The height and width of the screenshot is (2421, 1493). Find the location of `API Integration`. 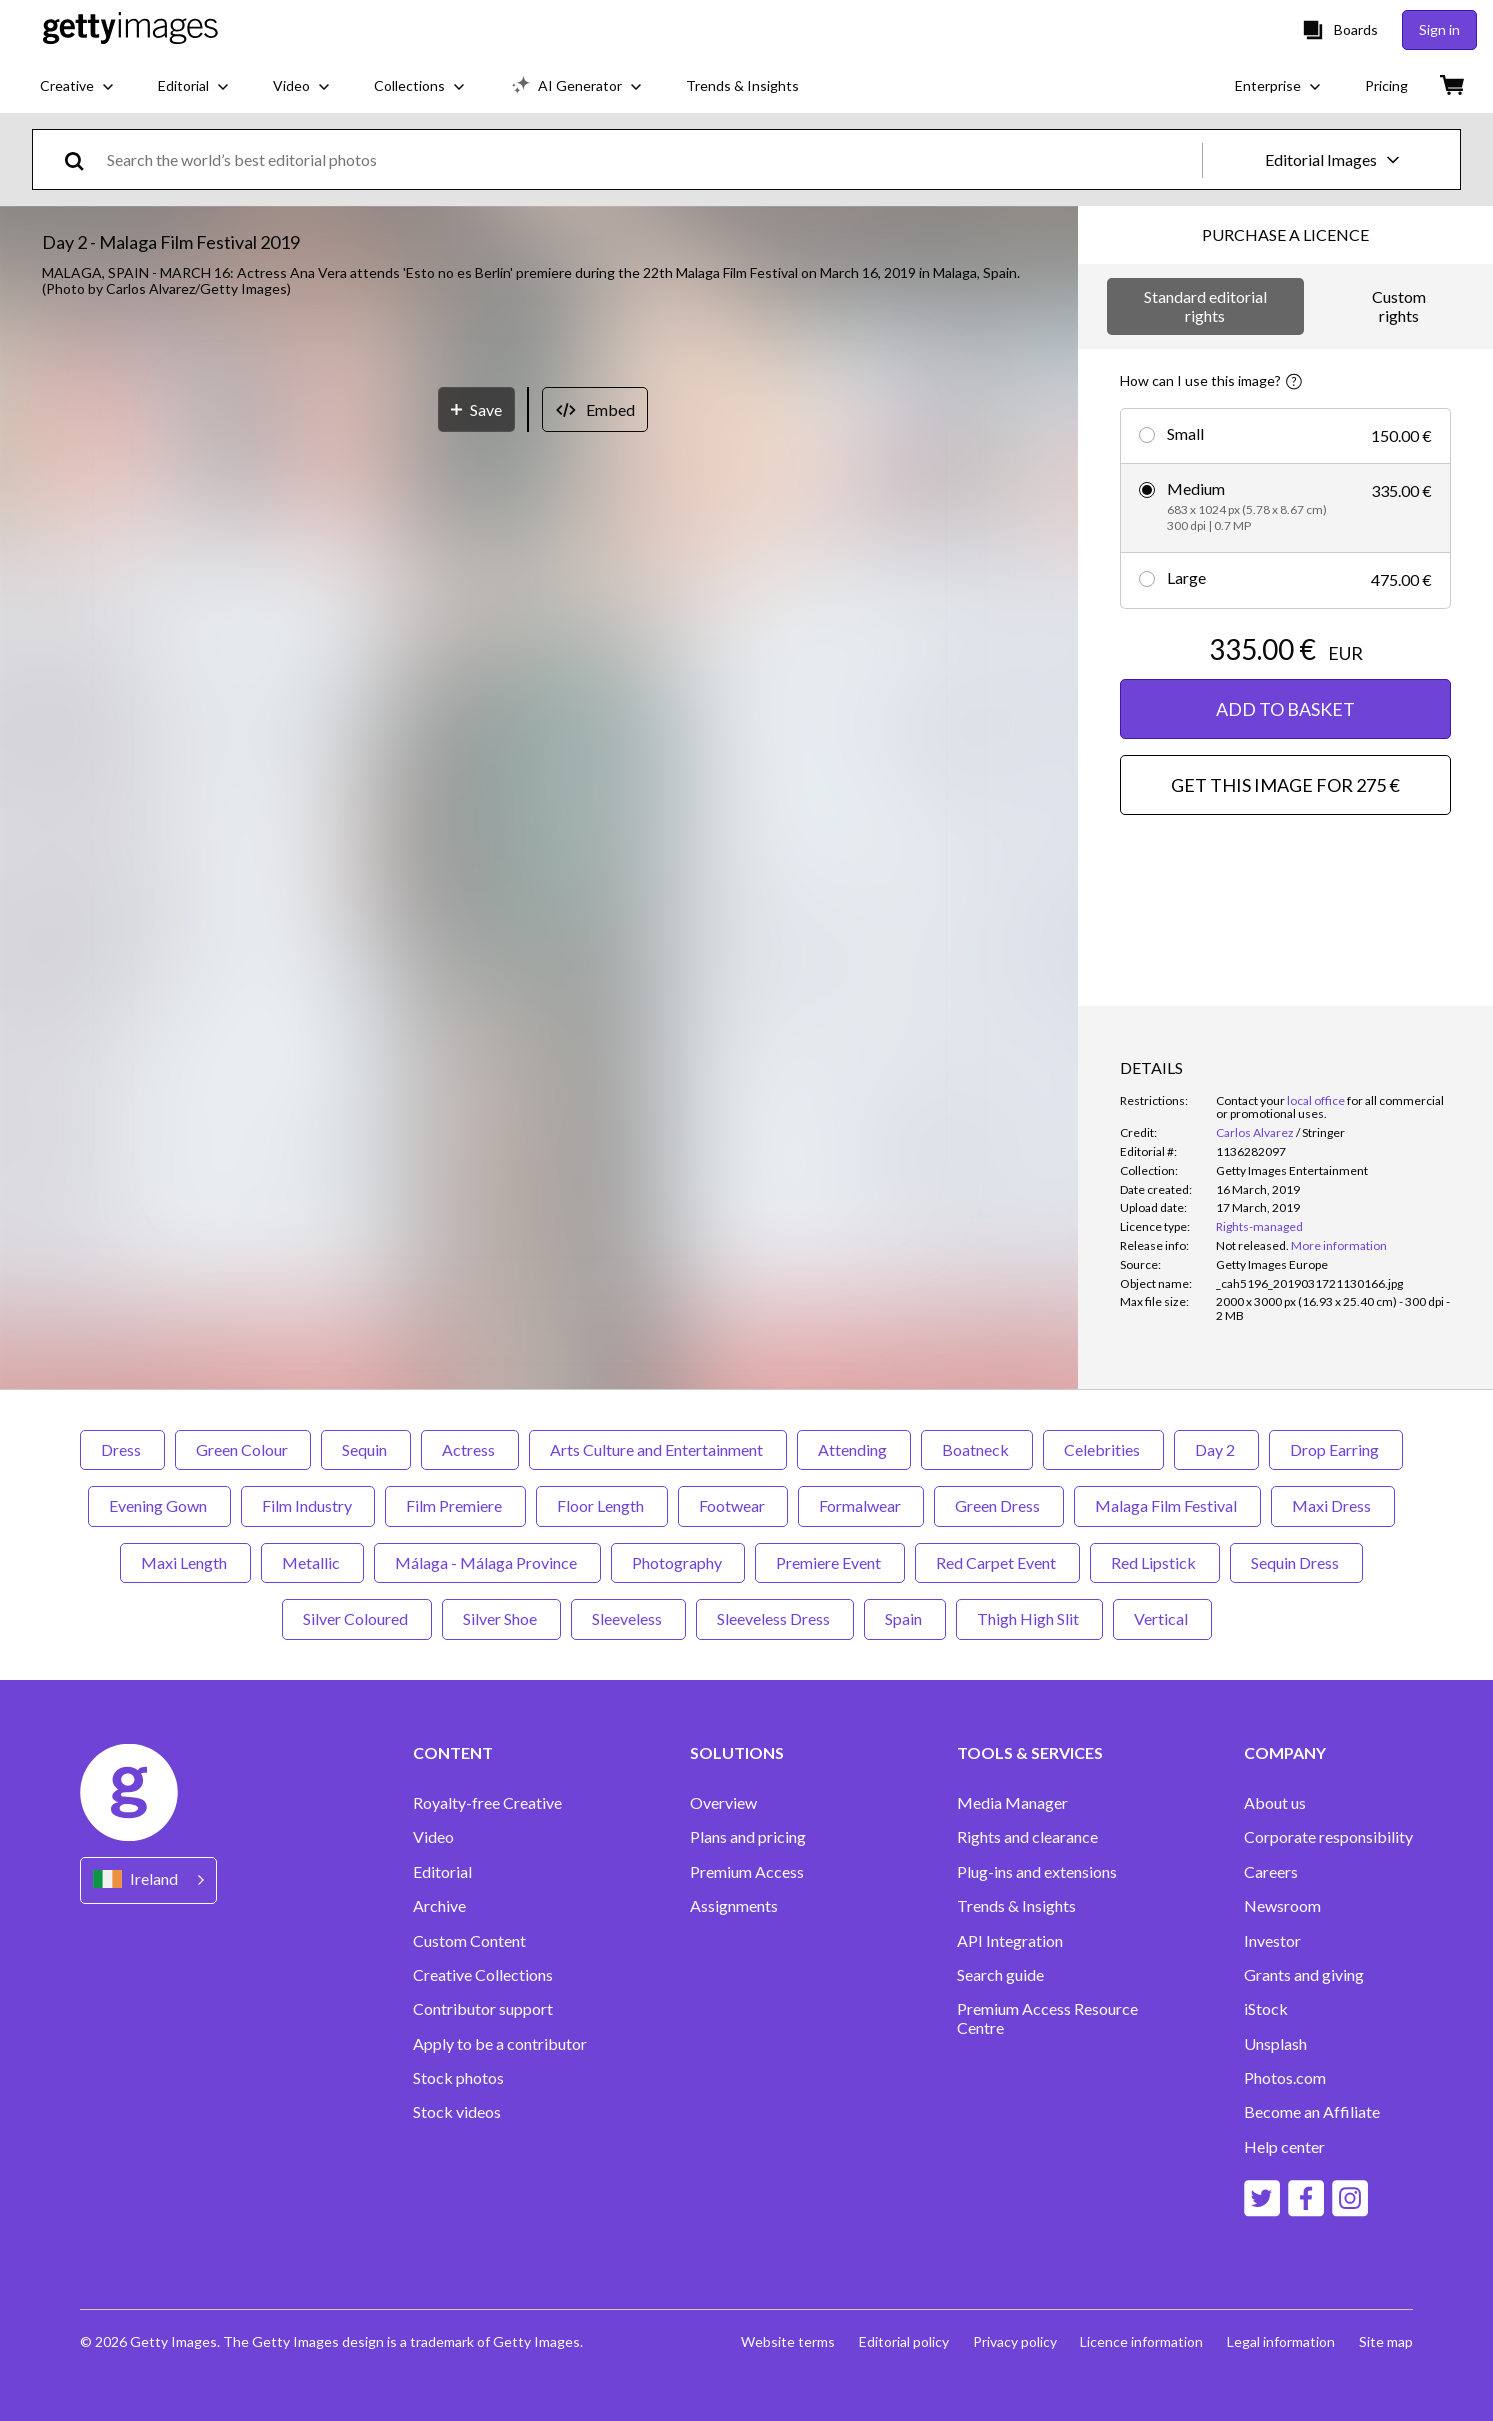

API Integration is located at coordinates (1010, 1941).